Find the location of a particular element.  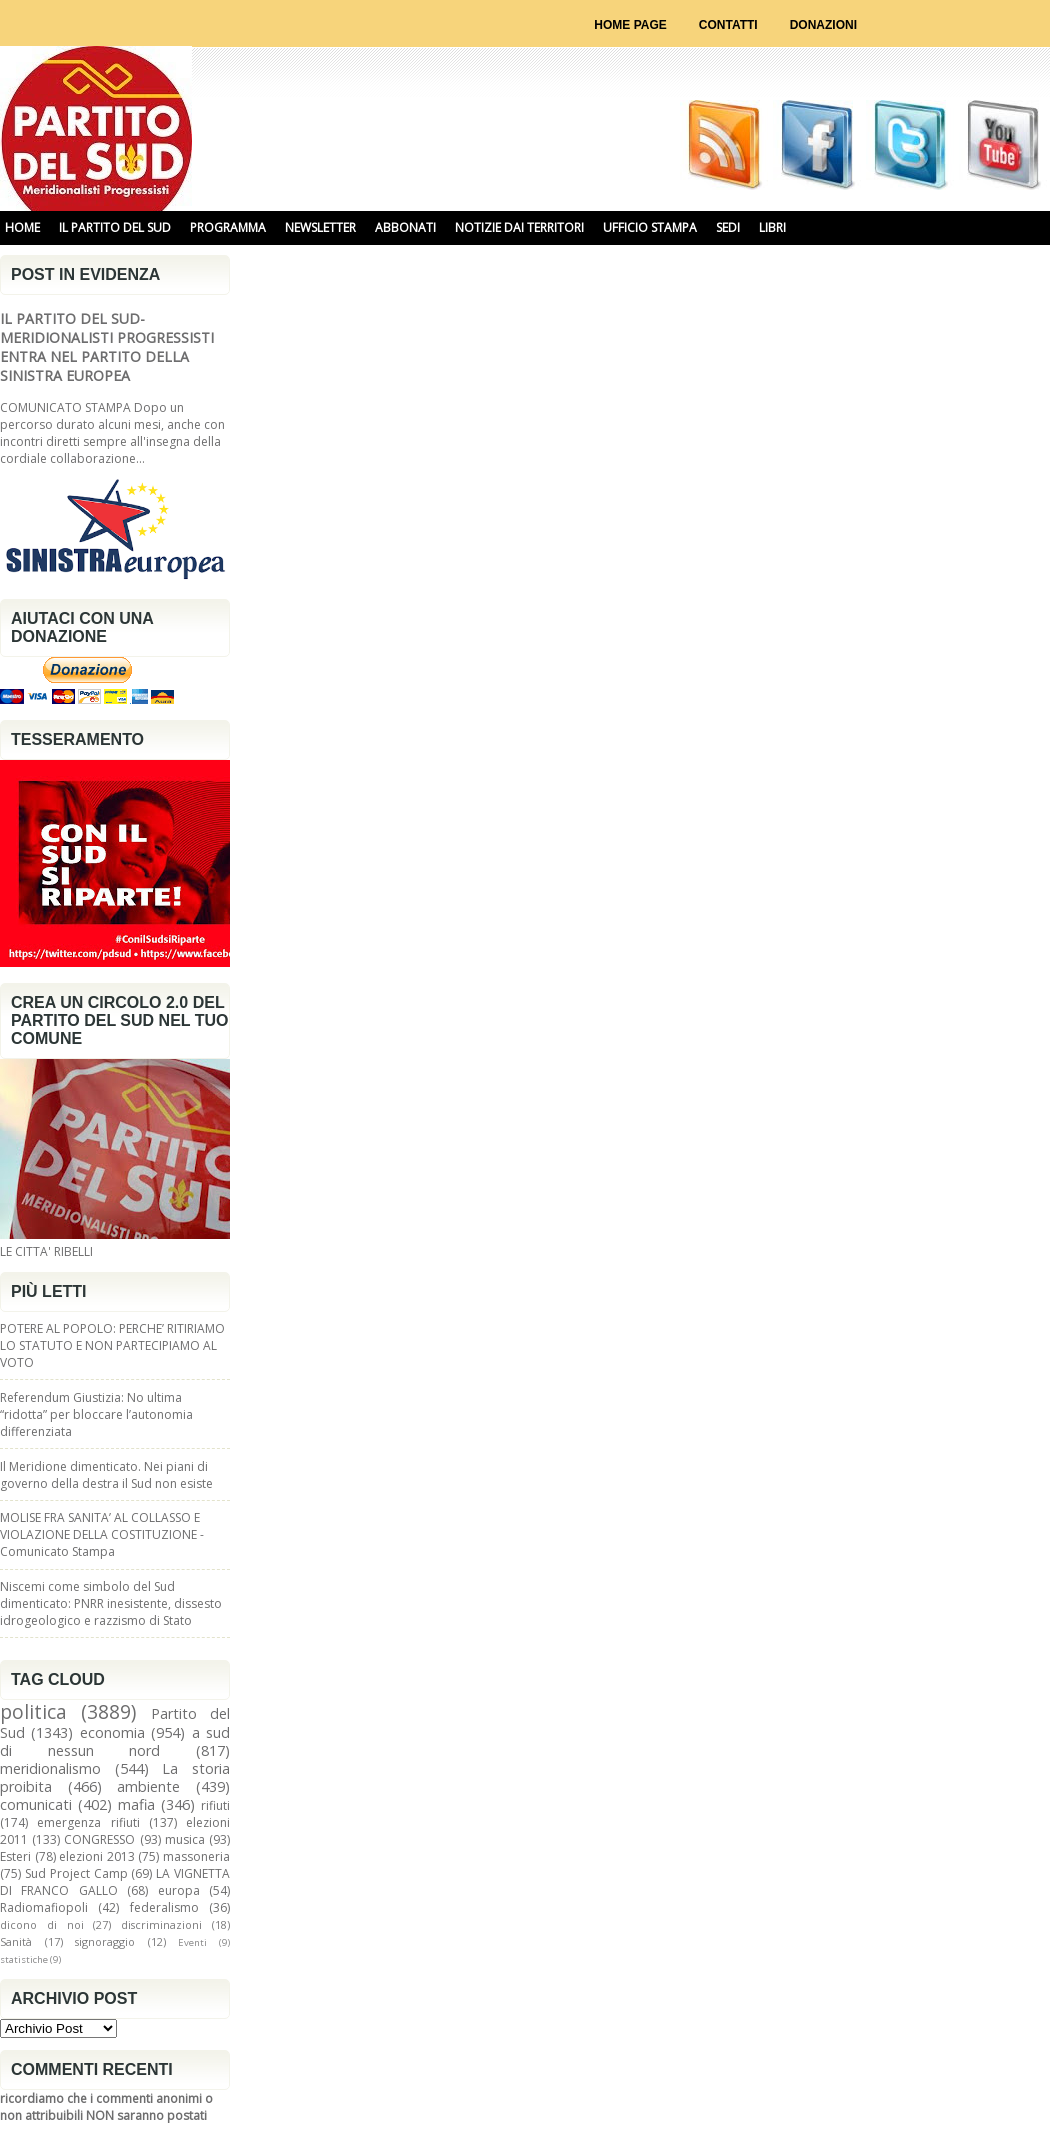

libri is located at coordinates (772, 227).